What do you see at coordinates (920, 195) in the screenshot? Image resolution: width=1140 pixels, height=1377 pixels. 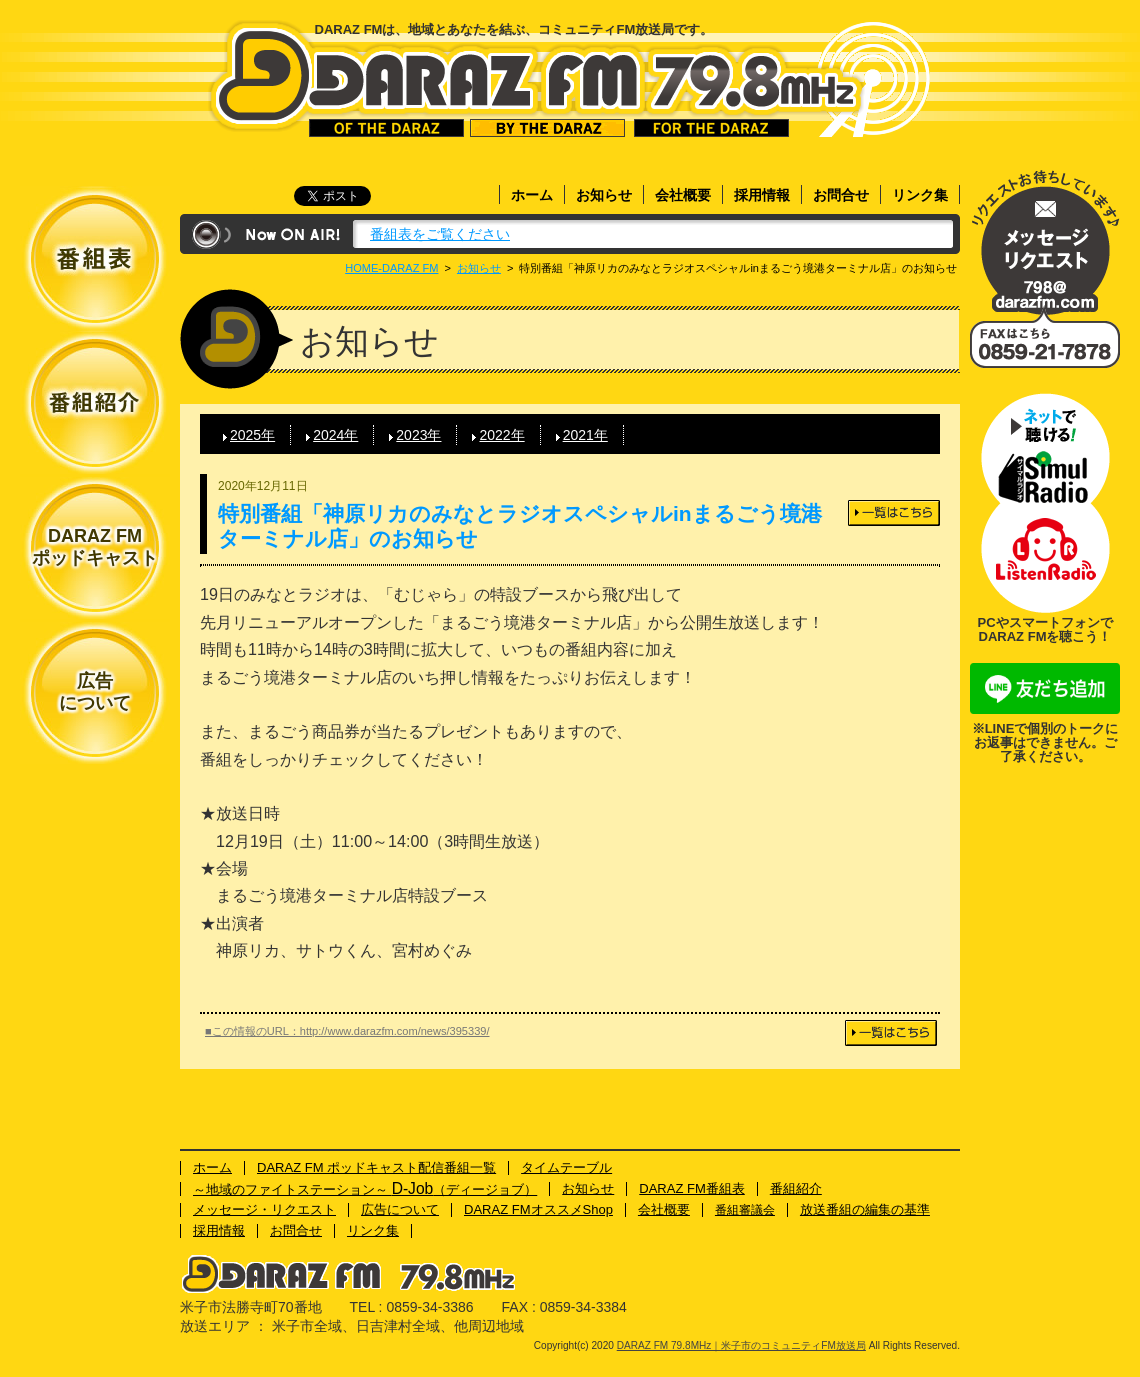 I see `リンク集` at bounding box center [920, 195].